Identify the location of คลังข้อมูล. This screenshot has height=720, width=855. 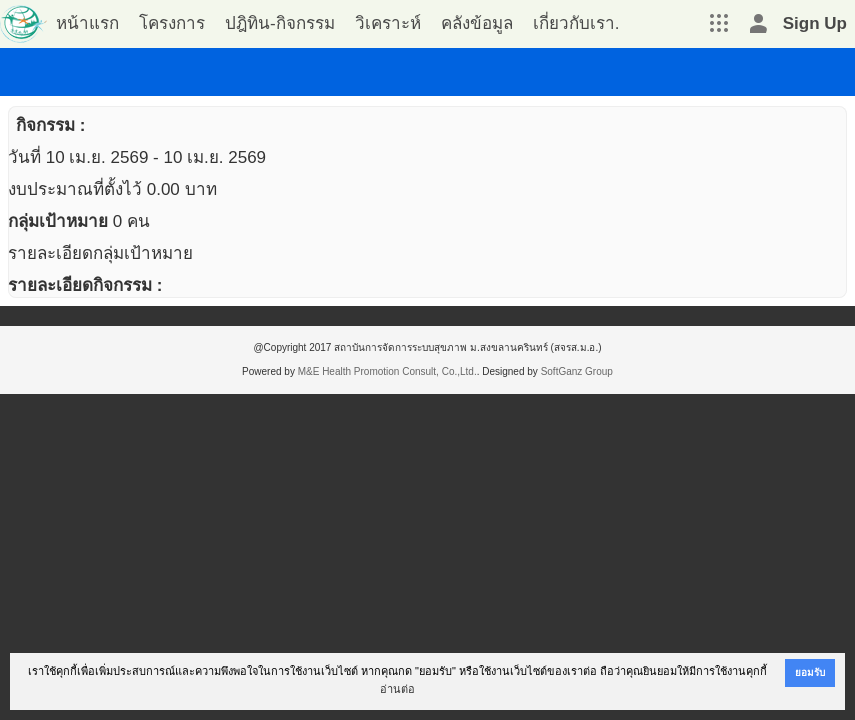
(477, 23).